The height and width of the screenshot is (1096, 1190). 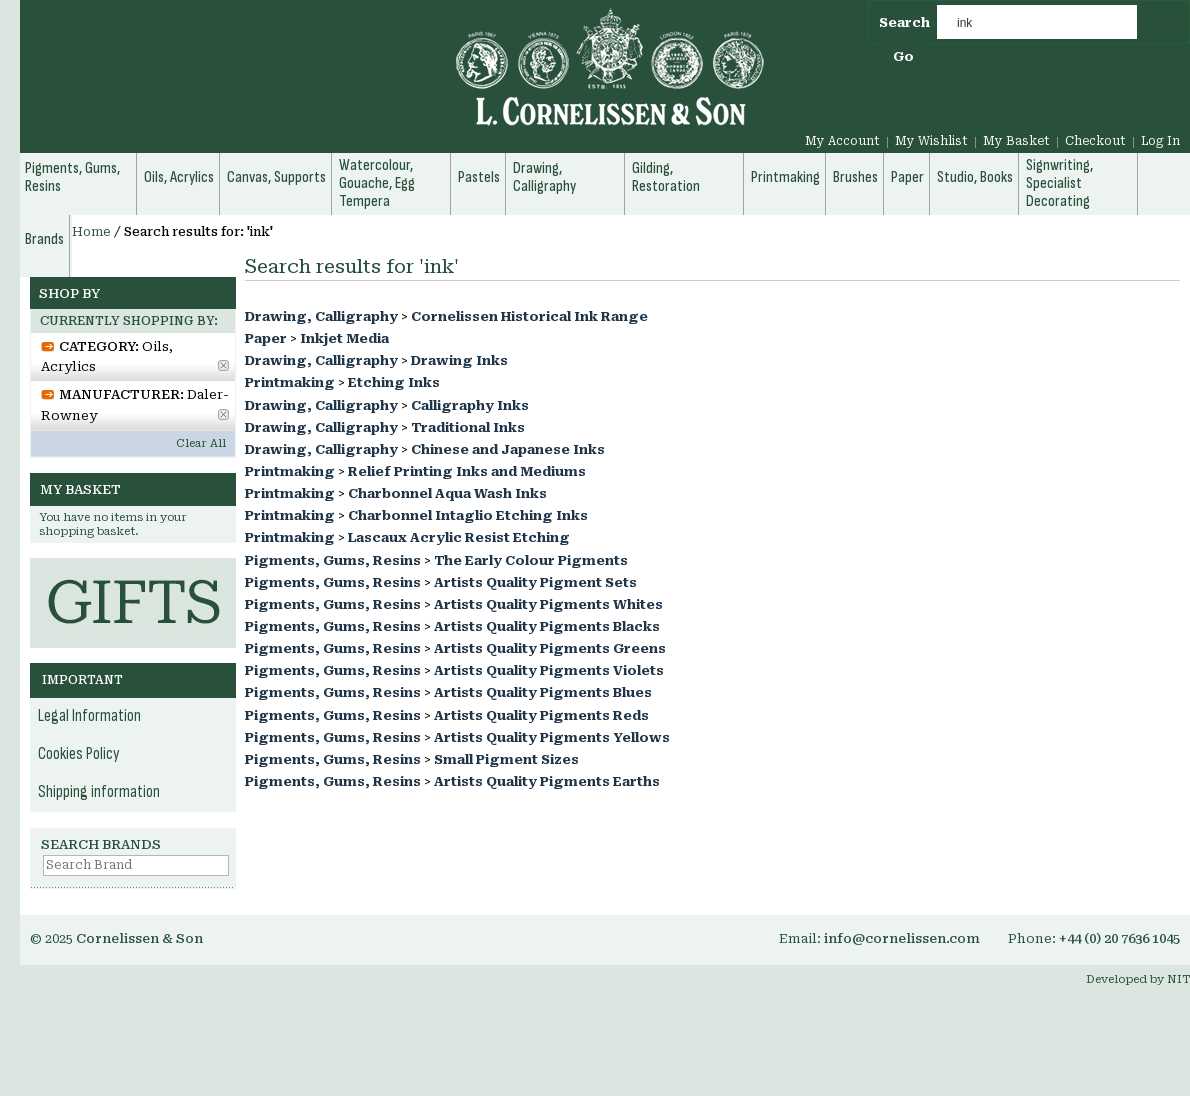 I want to click on Remove This Item, so click(x=223, y=365).